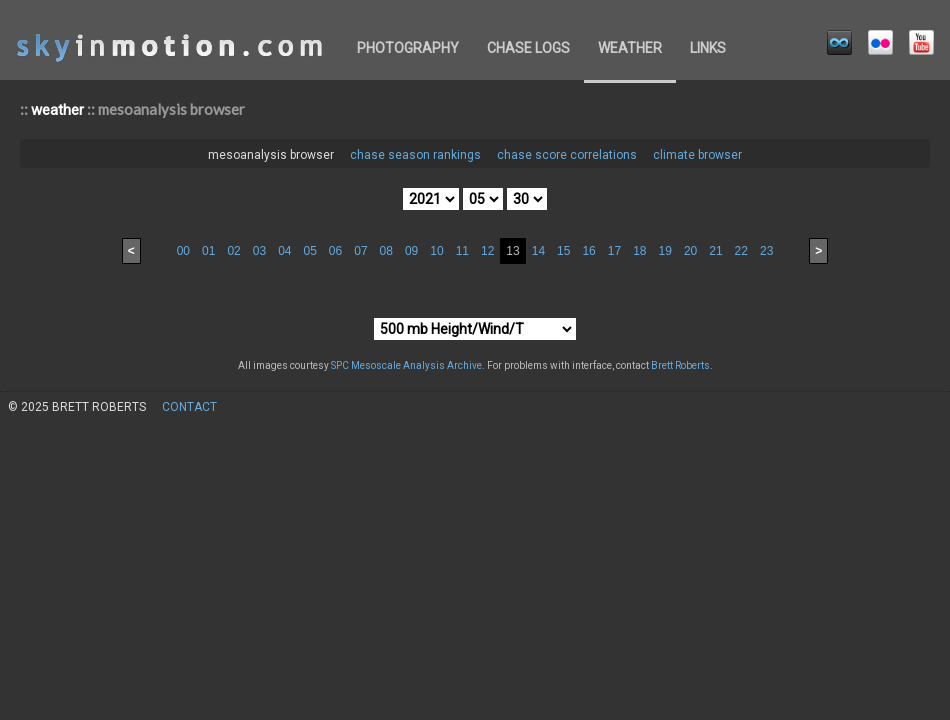  Describe the element at coordinates (411, 251) in the screenshot. I see `09` at that location.